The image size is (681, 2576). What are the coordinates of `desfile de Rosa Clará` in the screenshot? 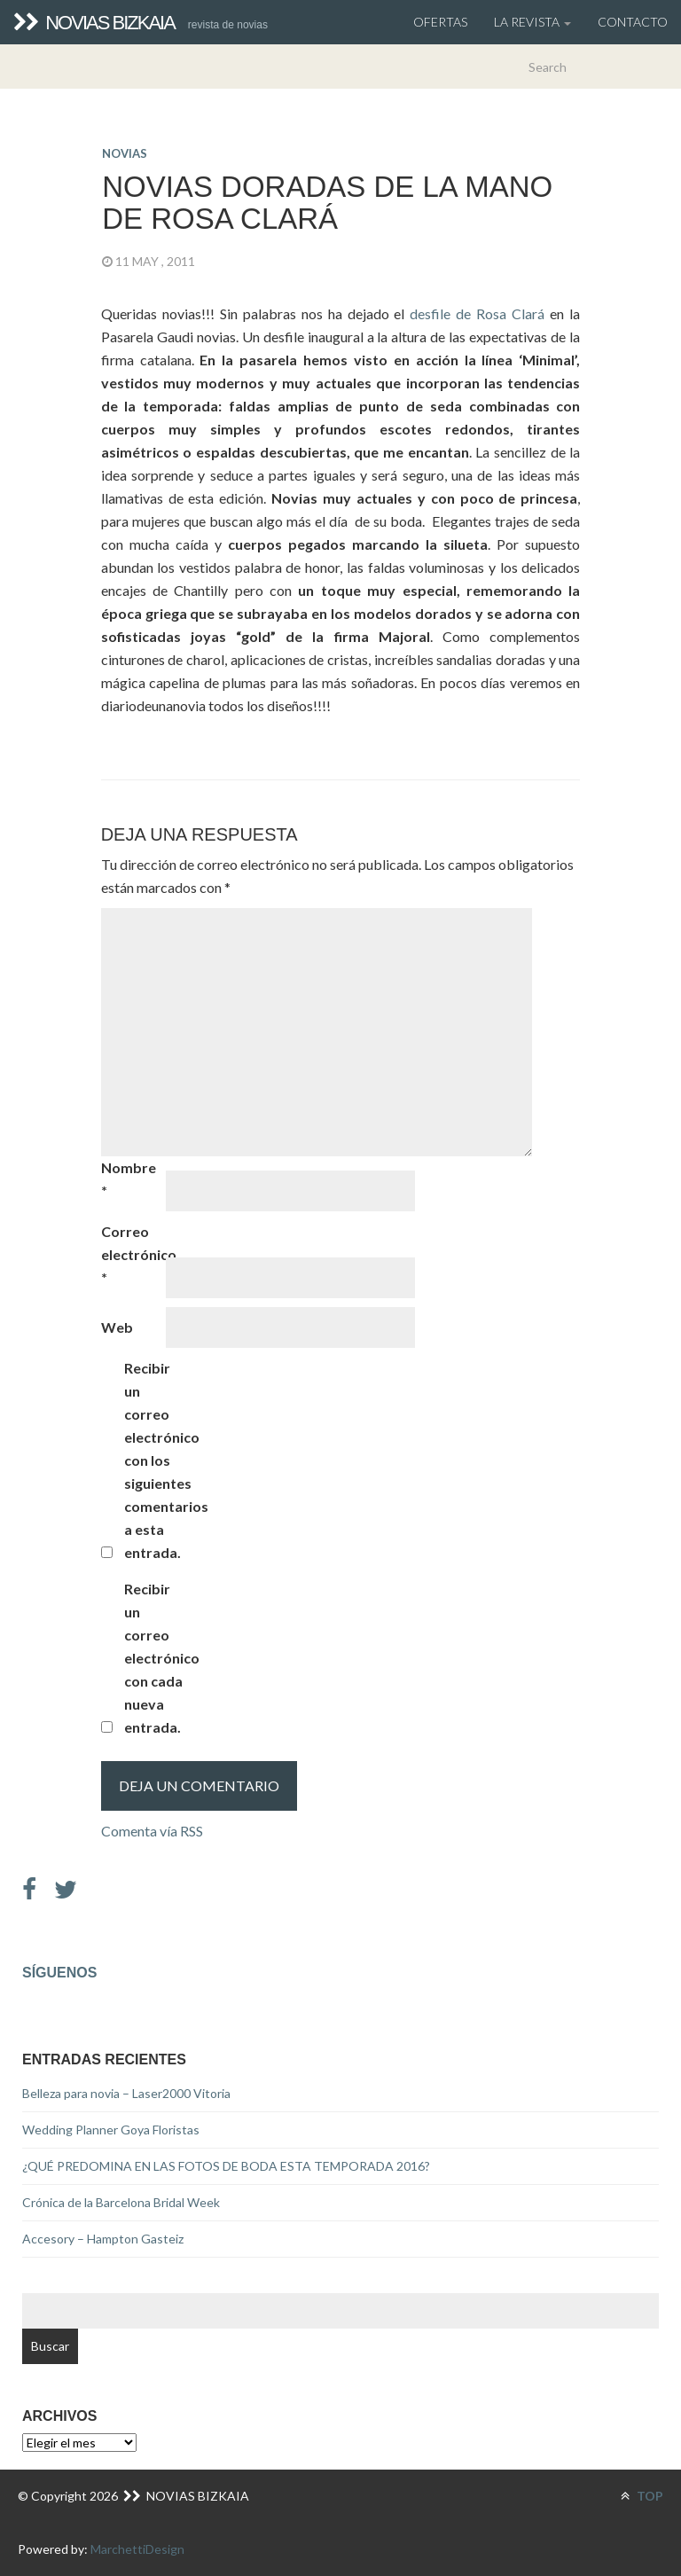 It's located at (480, 313).